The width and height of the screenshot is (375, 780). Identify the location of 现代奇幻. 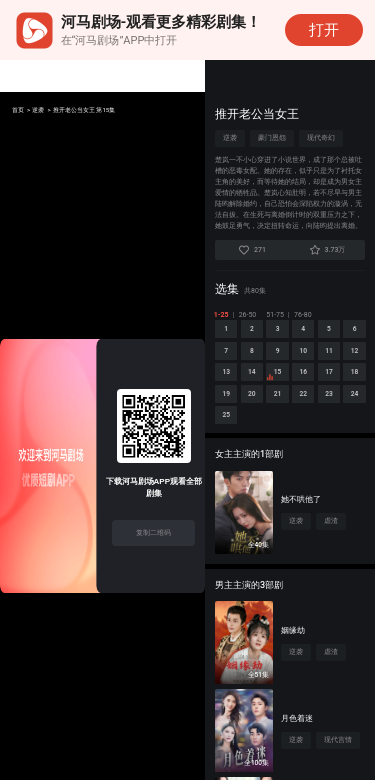
(321, 138).